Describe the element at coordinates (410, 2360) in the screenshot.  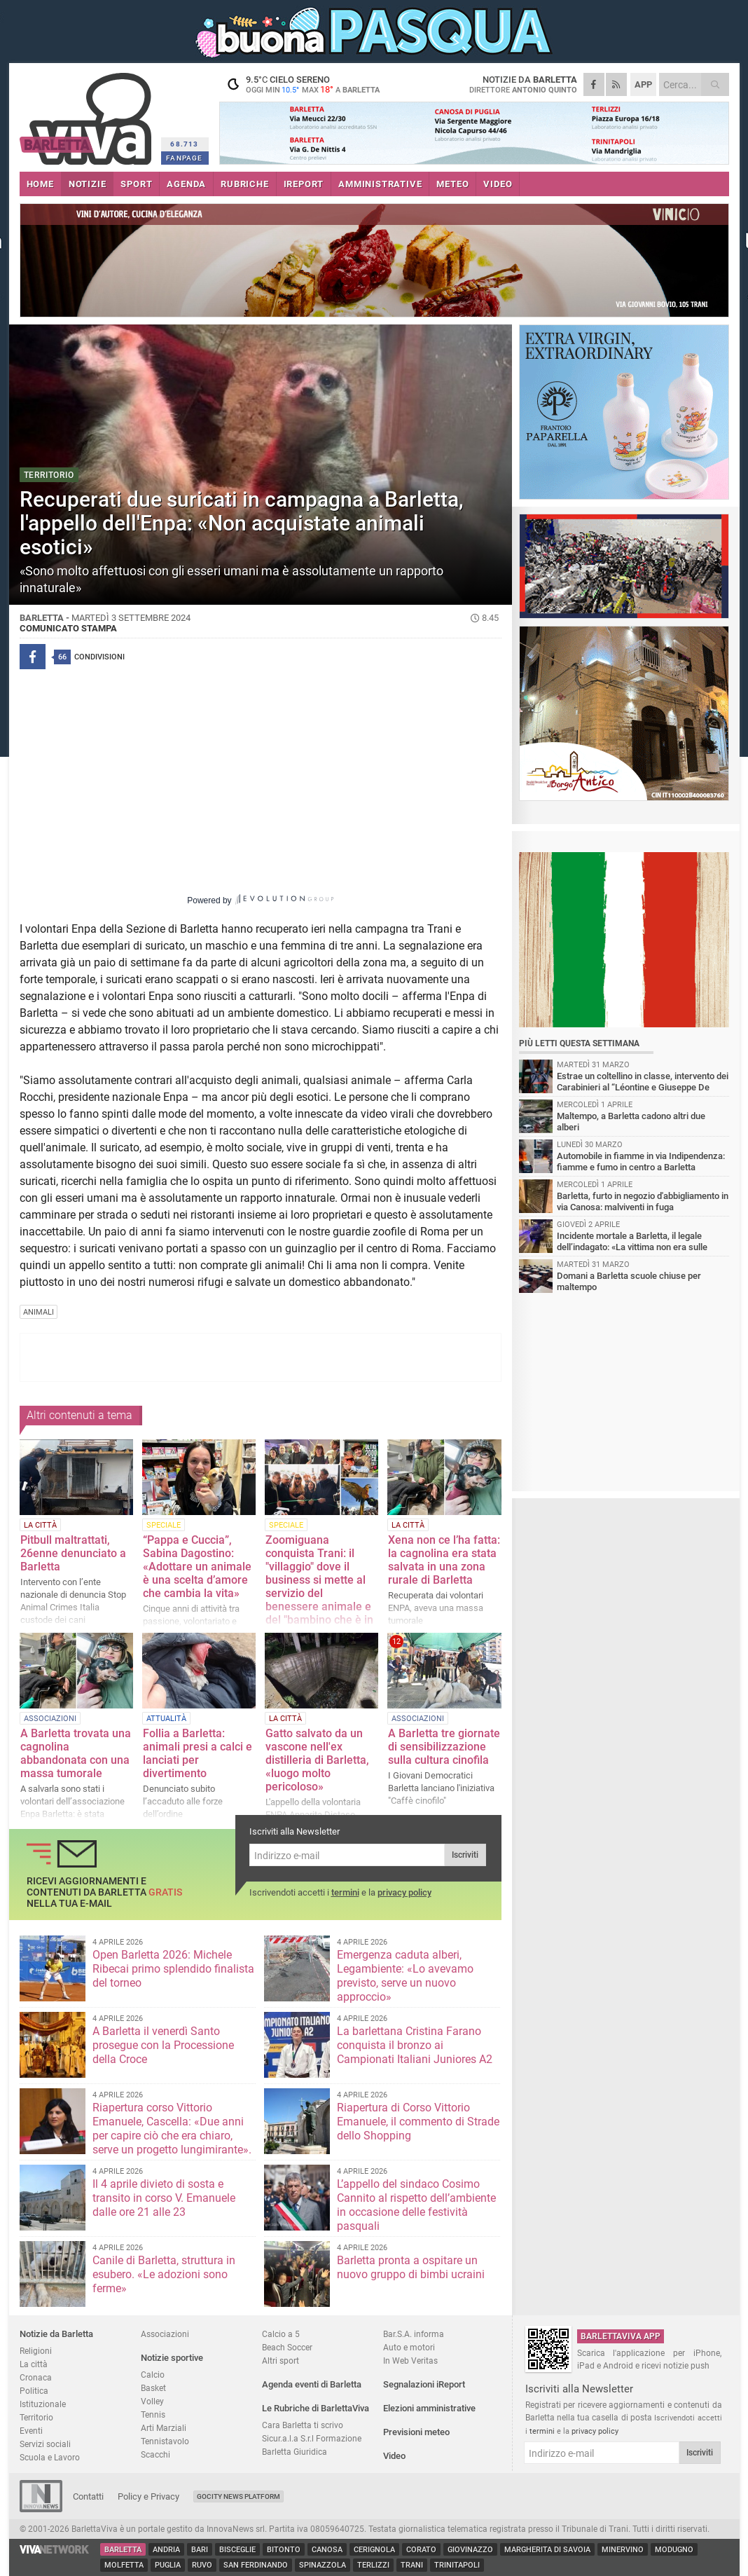
I see `In Web Veritas` at that location.